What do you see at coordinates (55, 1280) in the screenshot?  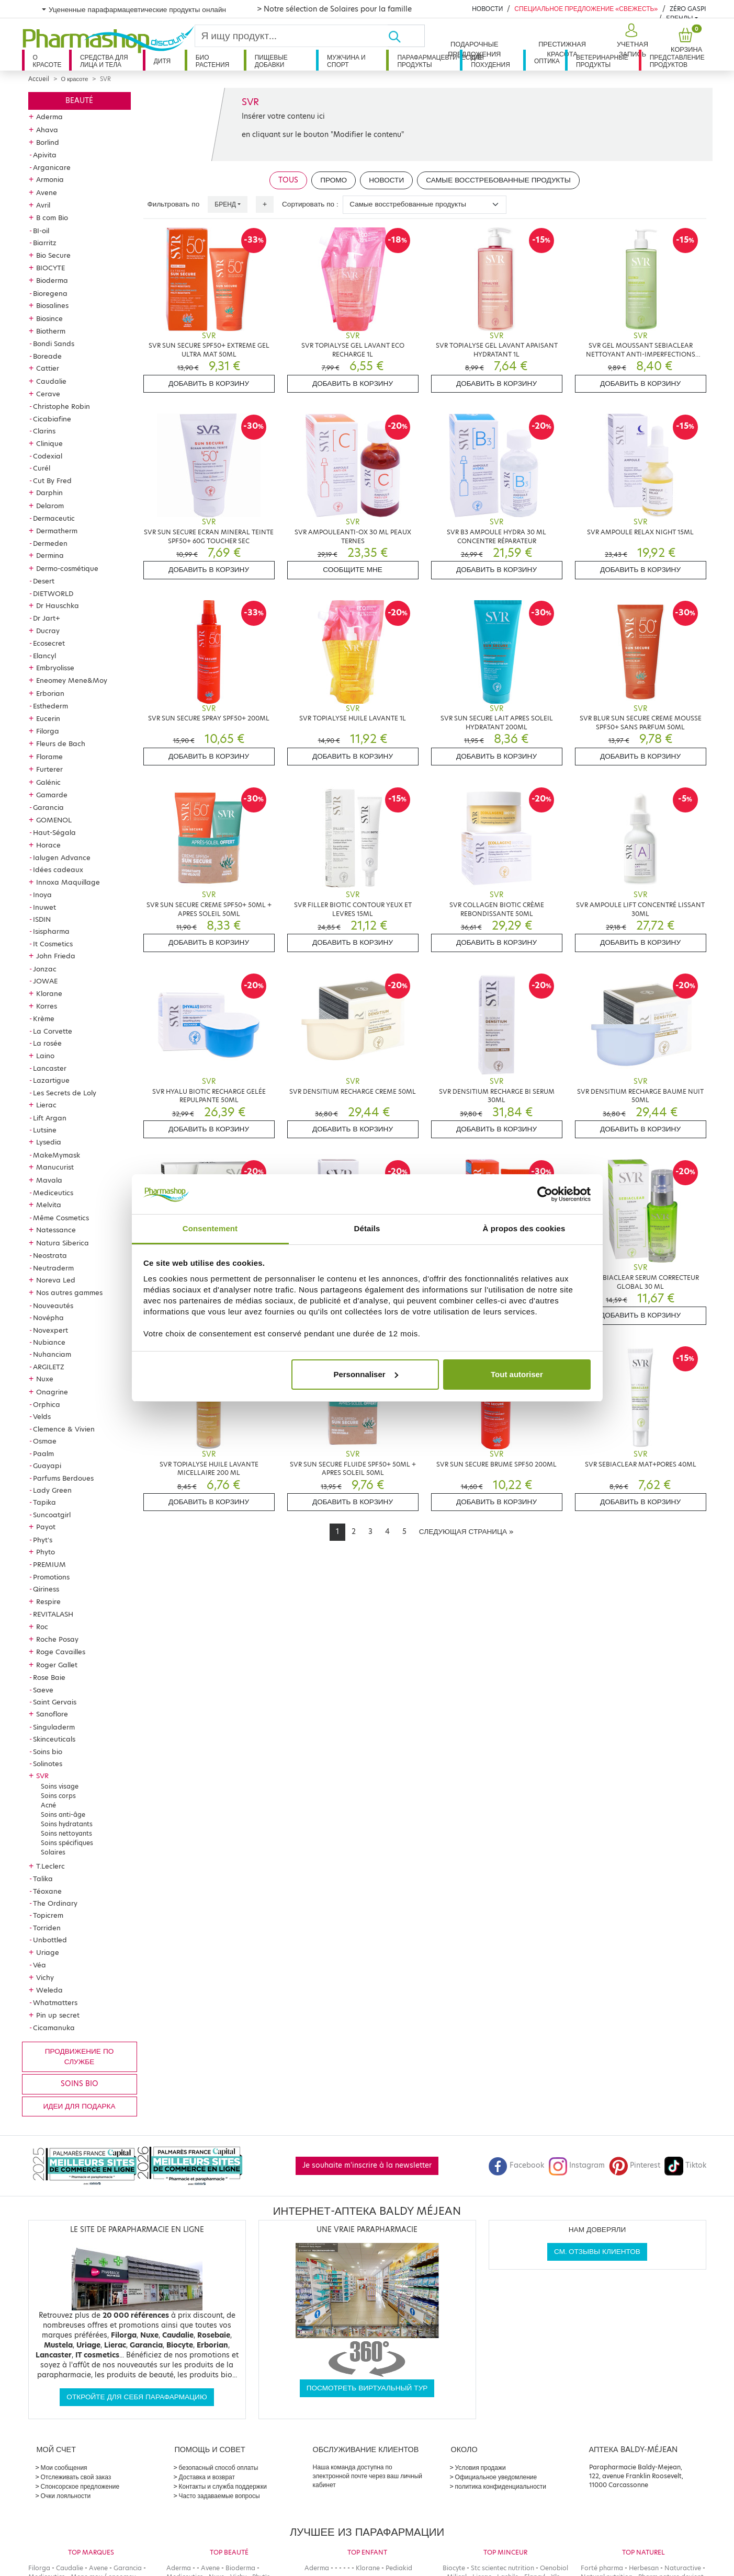 I see `Noreva Led` at bounding box center [55, 1280].